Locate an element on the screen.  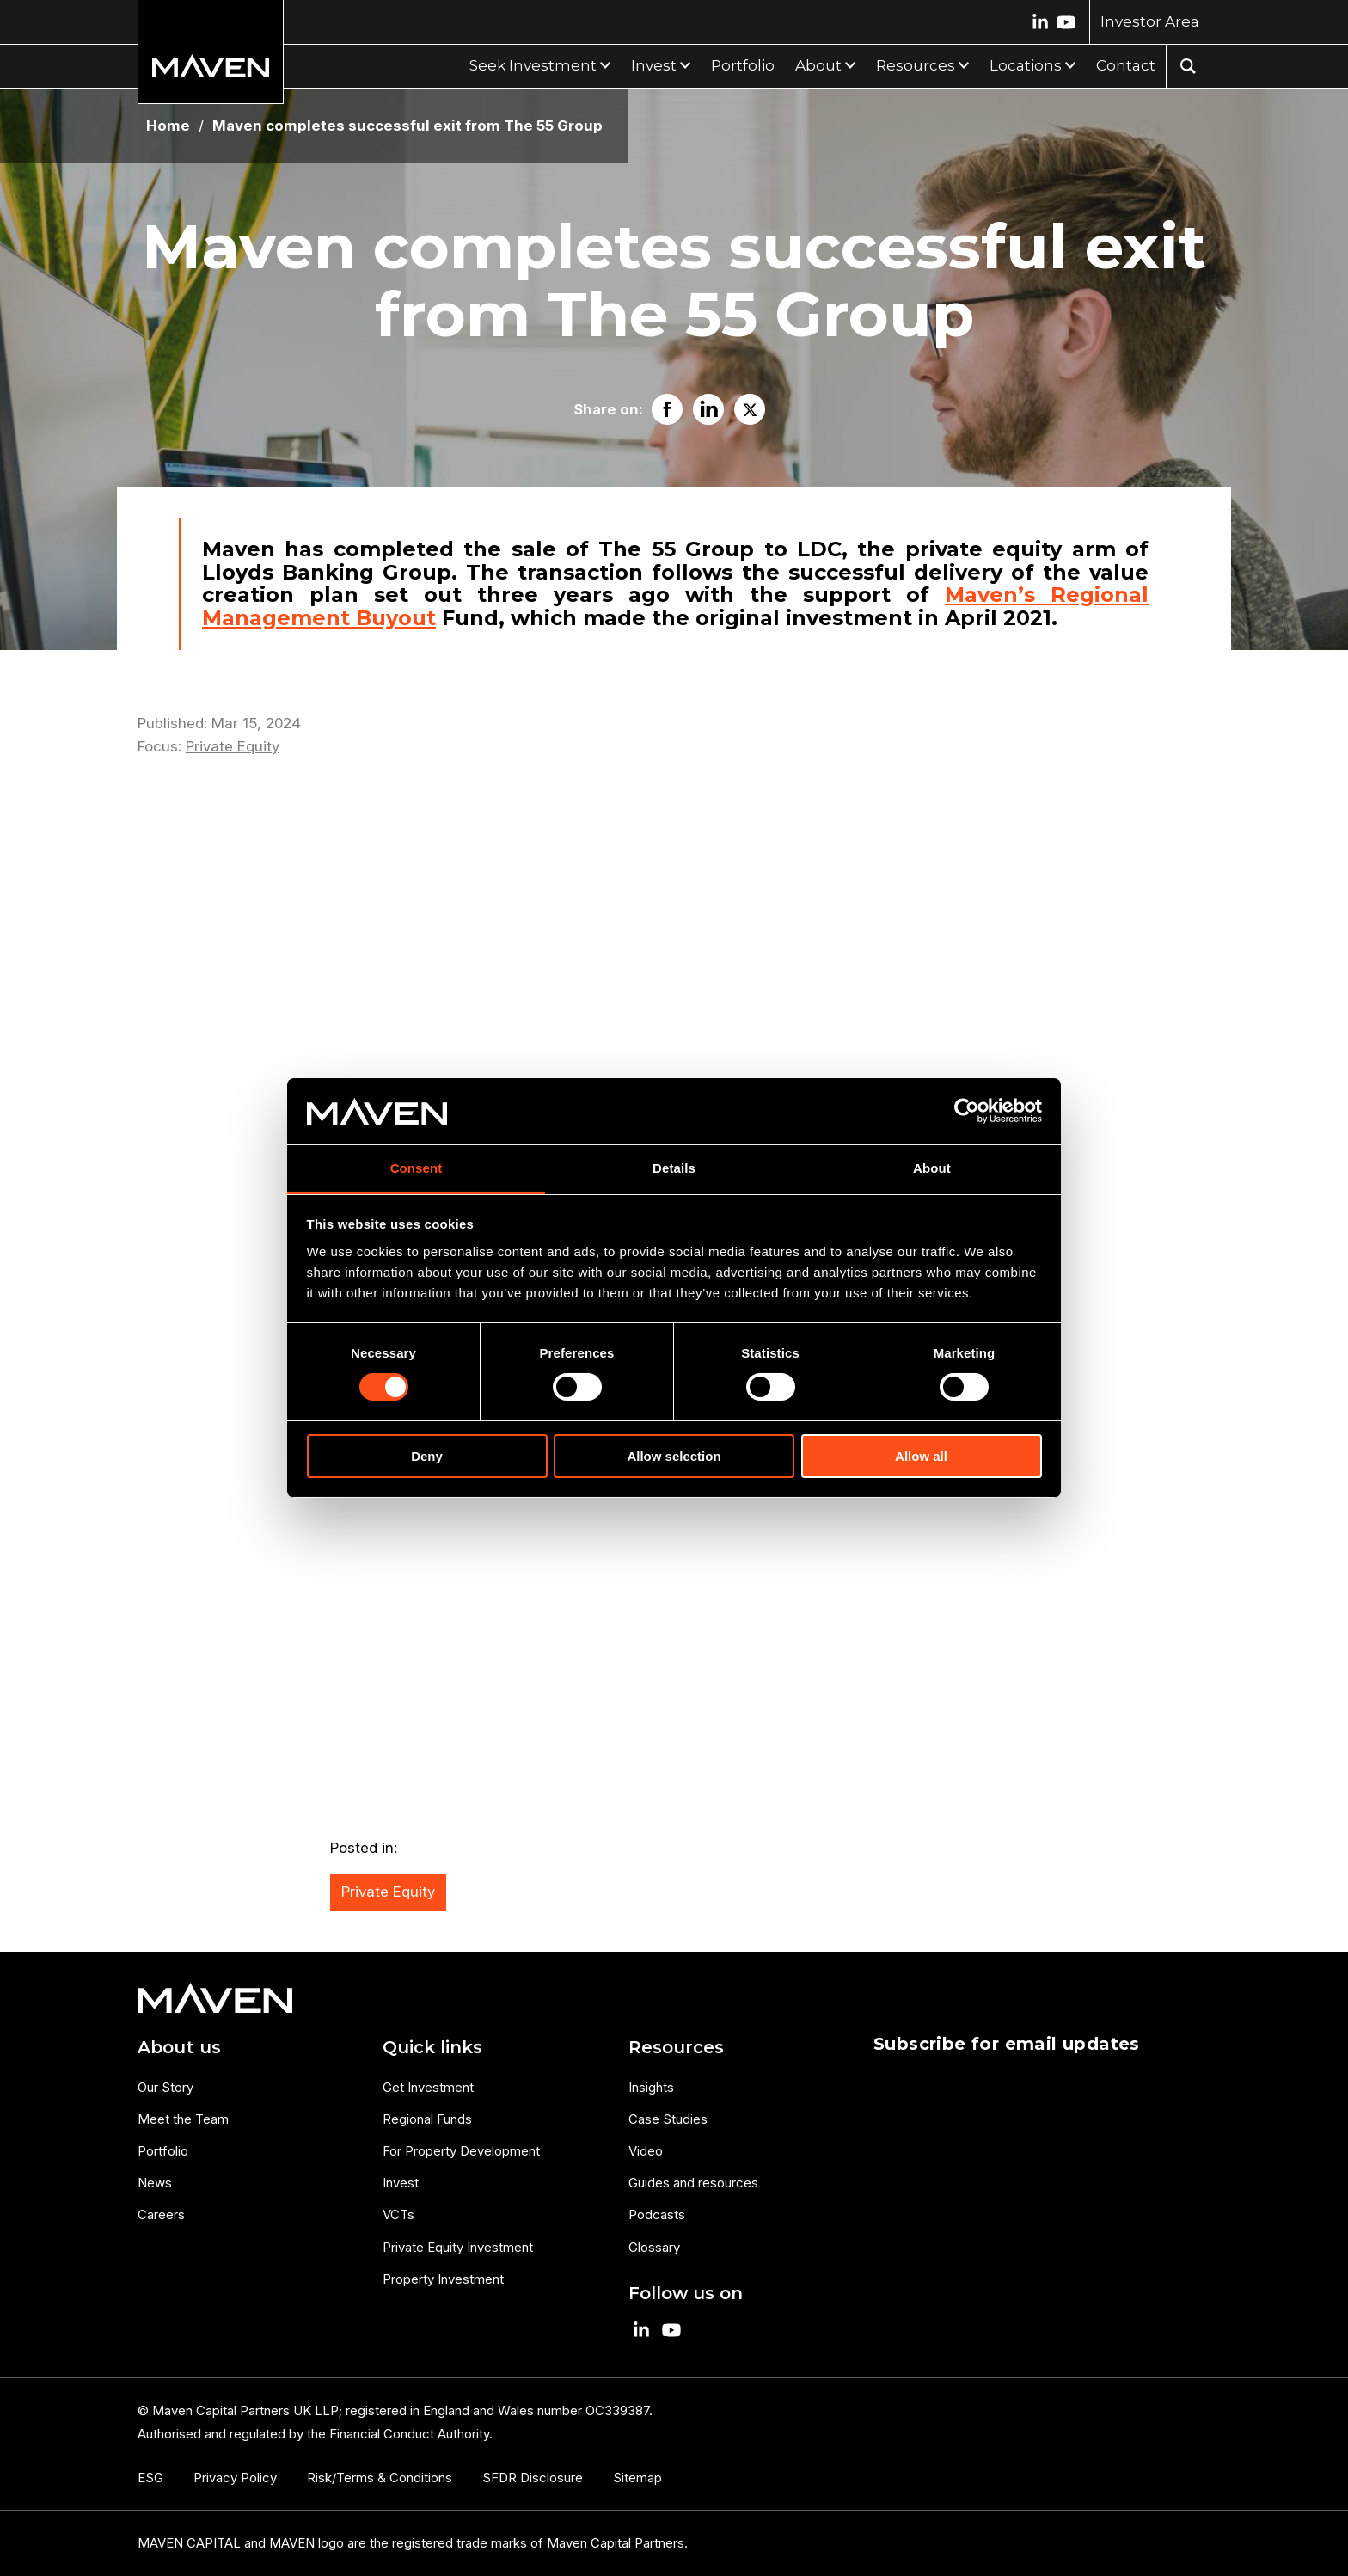
Podcasts [menuitem] is located at coordinates (656, 2214).